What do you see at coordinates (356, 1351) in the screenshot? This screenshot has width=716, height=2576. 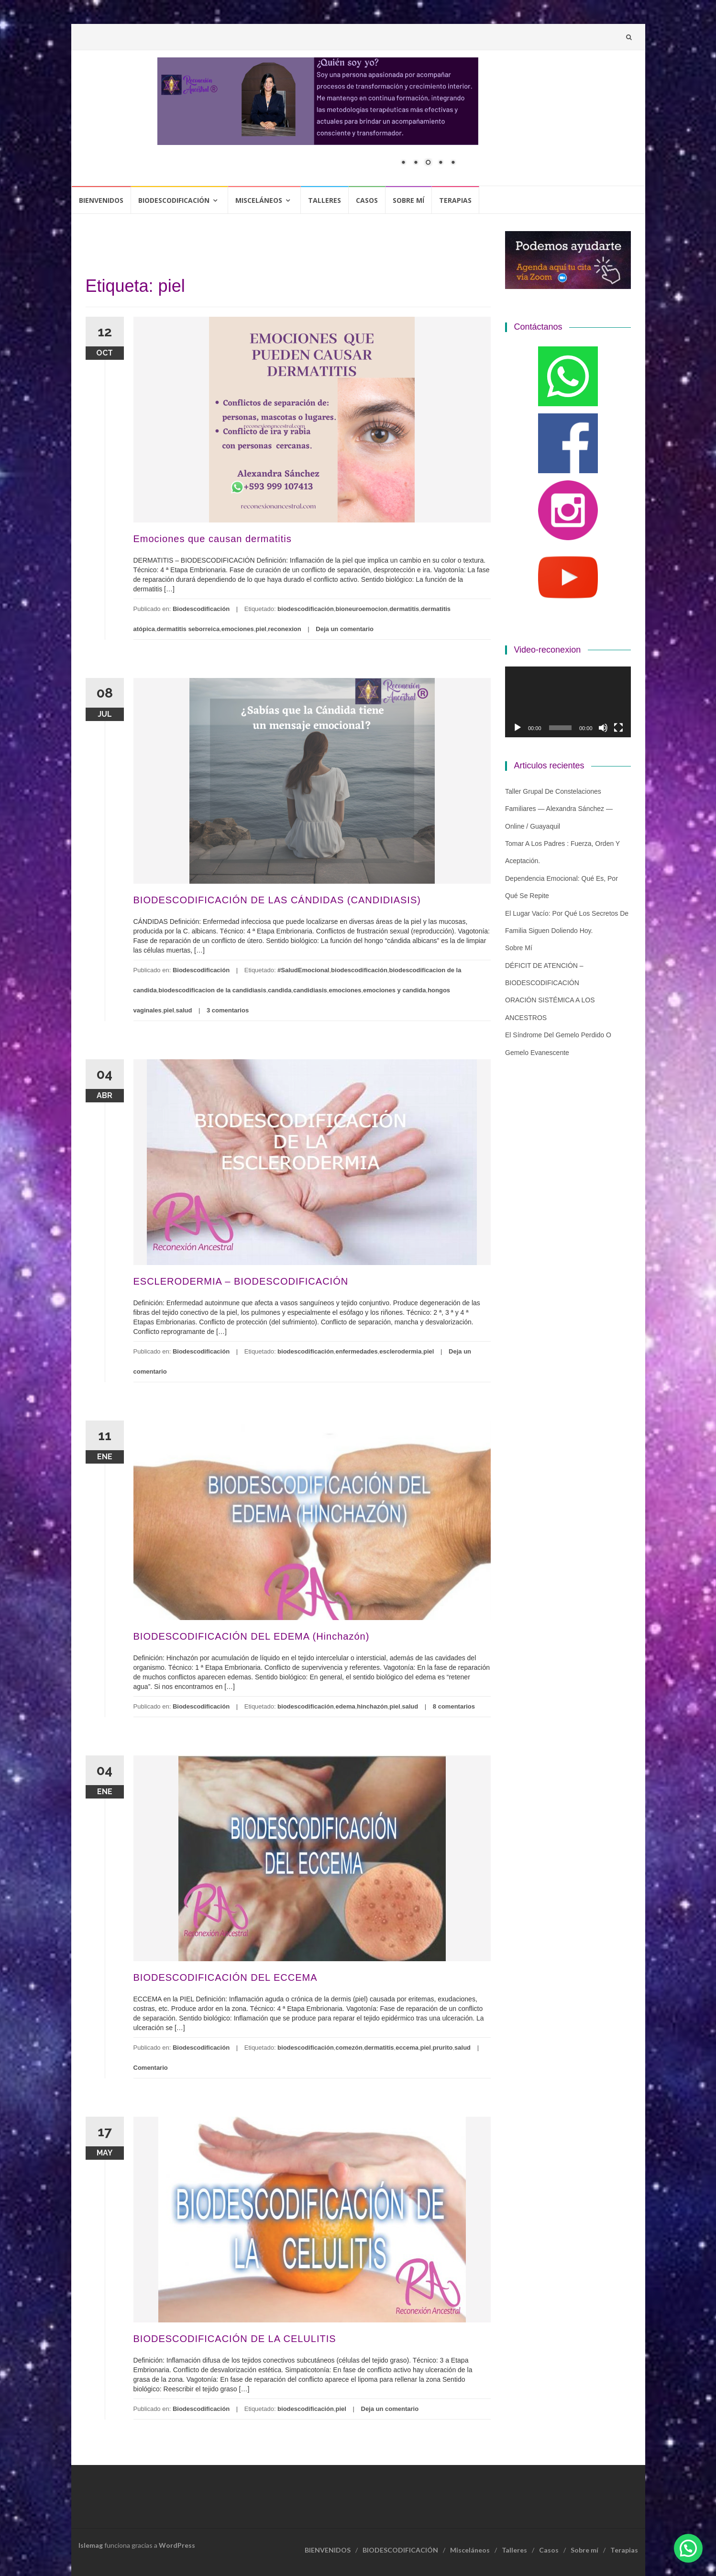 I see `enfermedades` at bounding box center [356, 1351].